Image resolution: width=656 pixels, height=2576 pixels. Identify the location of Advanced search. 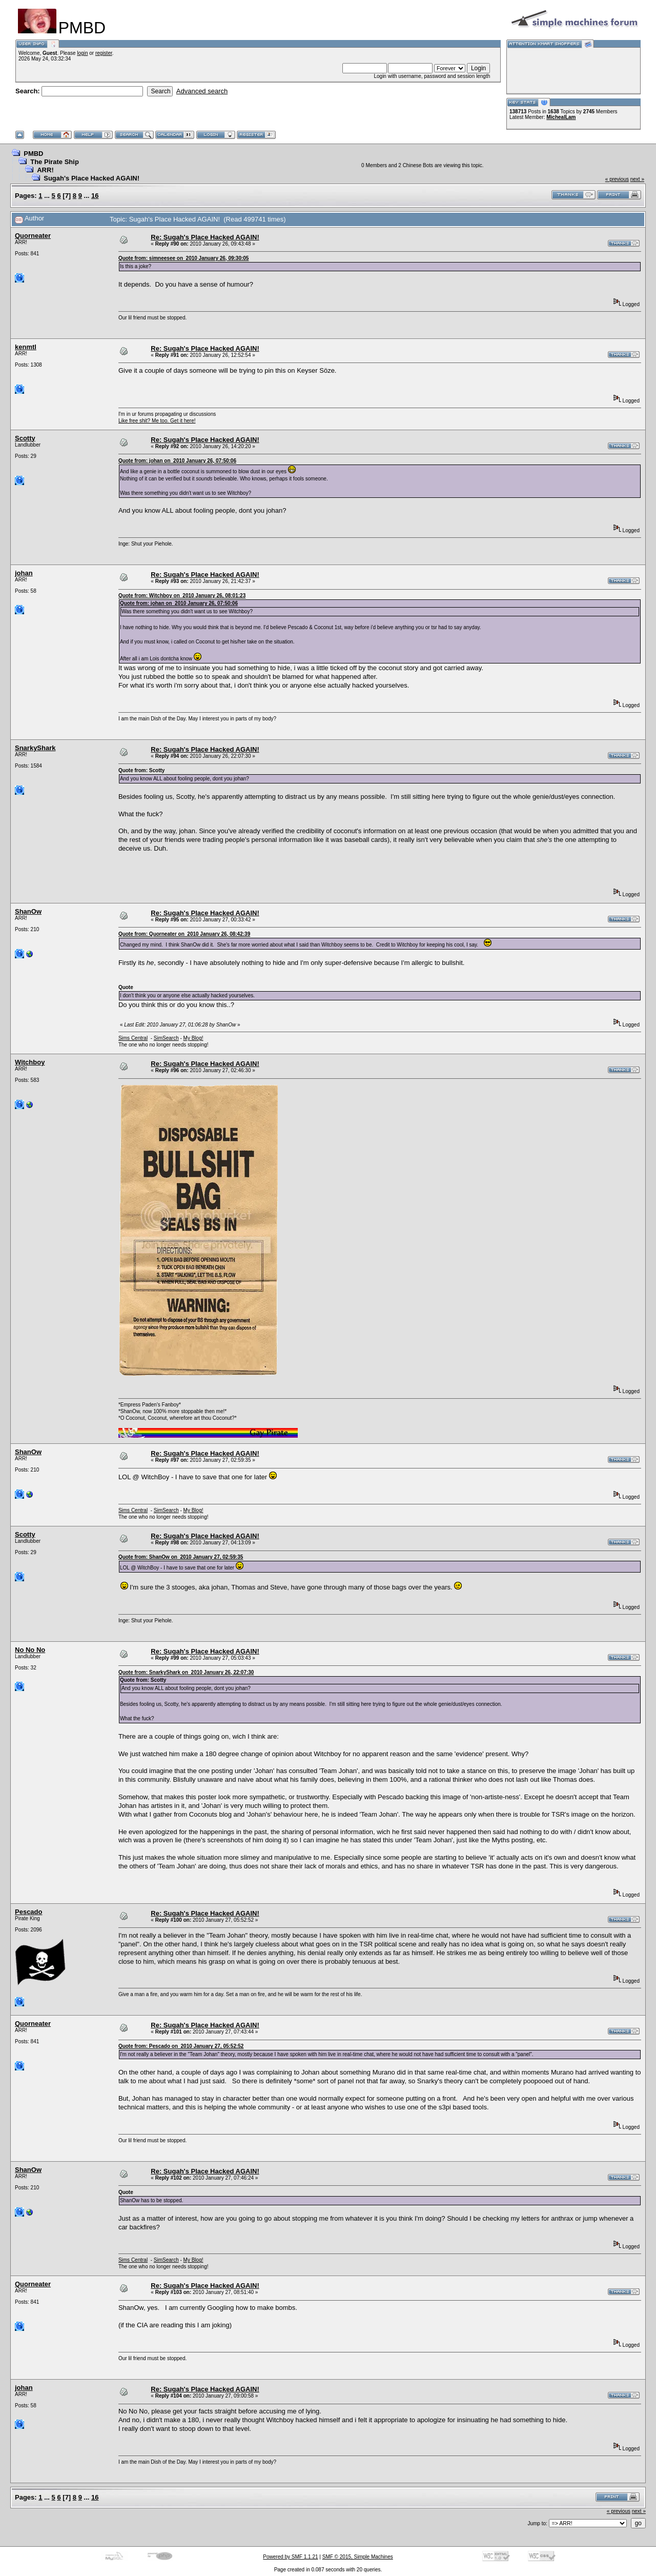
(202, 91).